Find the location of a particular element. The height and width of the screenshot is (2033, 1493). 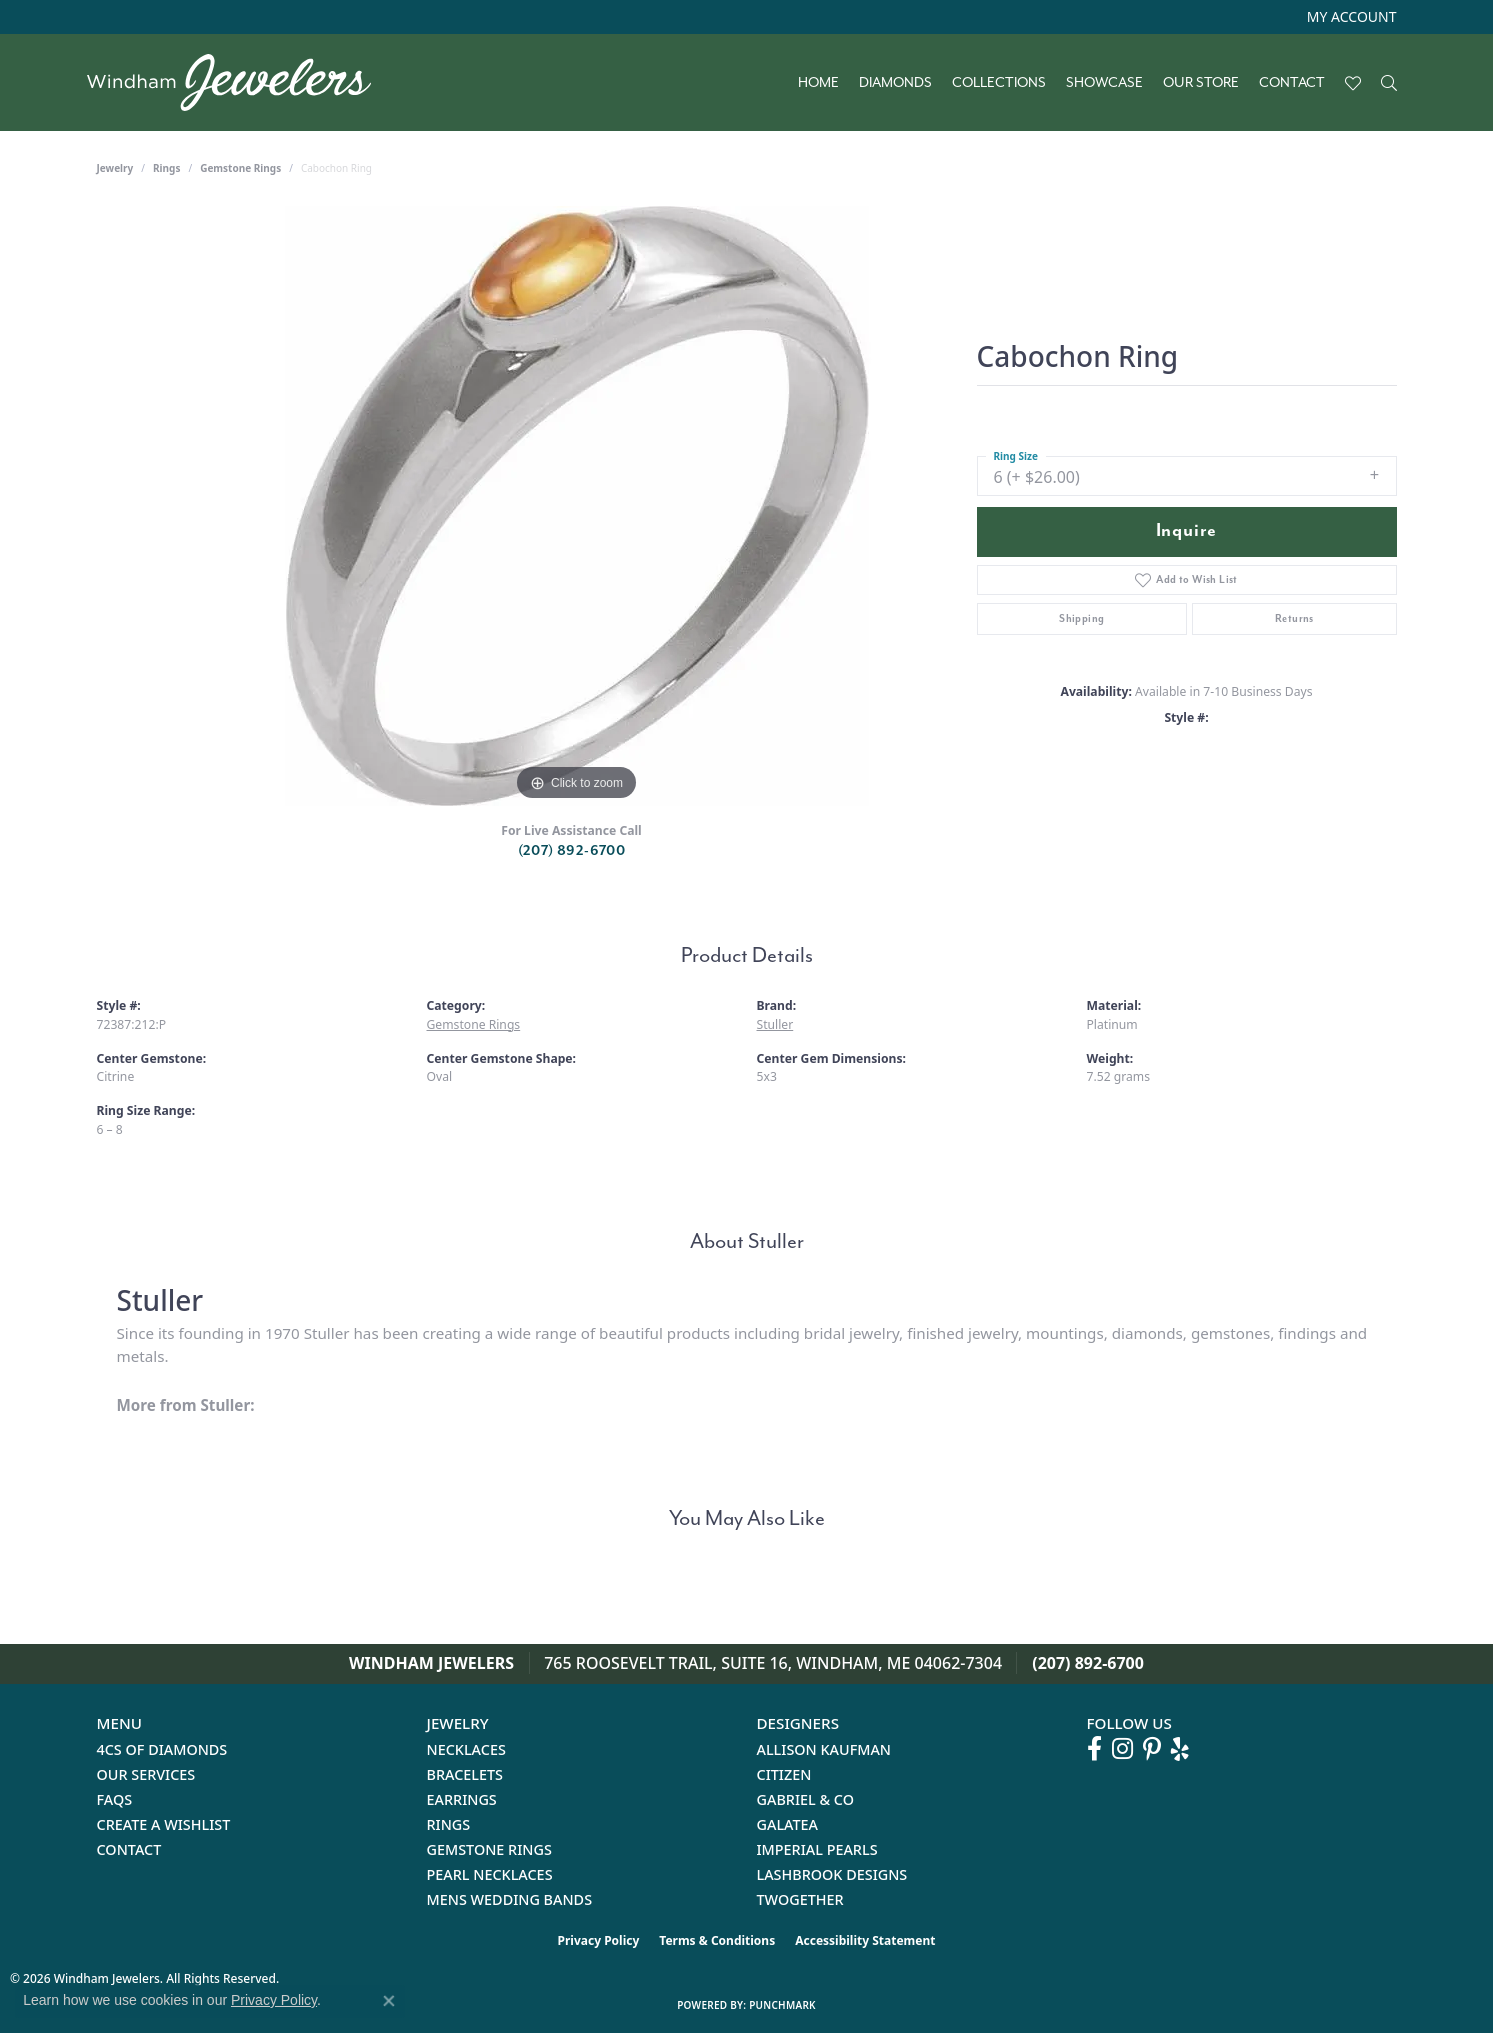

[Close consent popup] is located at coordinates (389, 2001).